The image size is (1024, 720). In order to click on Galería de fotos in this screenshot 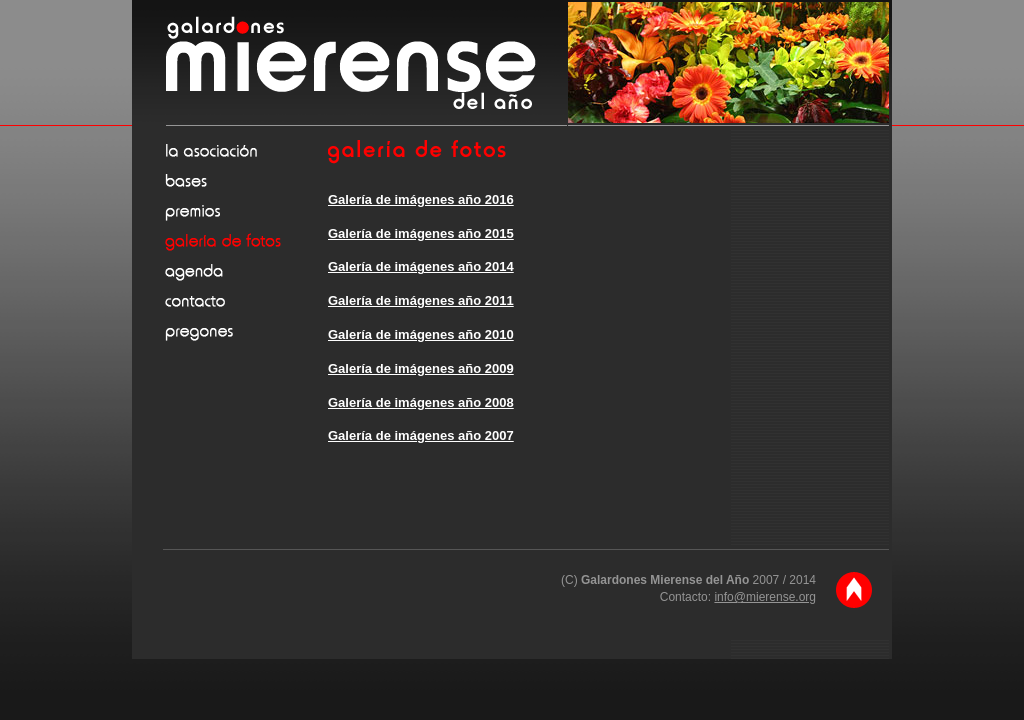, I will do `click(245, 241)`.